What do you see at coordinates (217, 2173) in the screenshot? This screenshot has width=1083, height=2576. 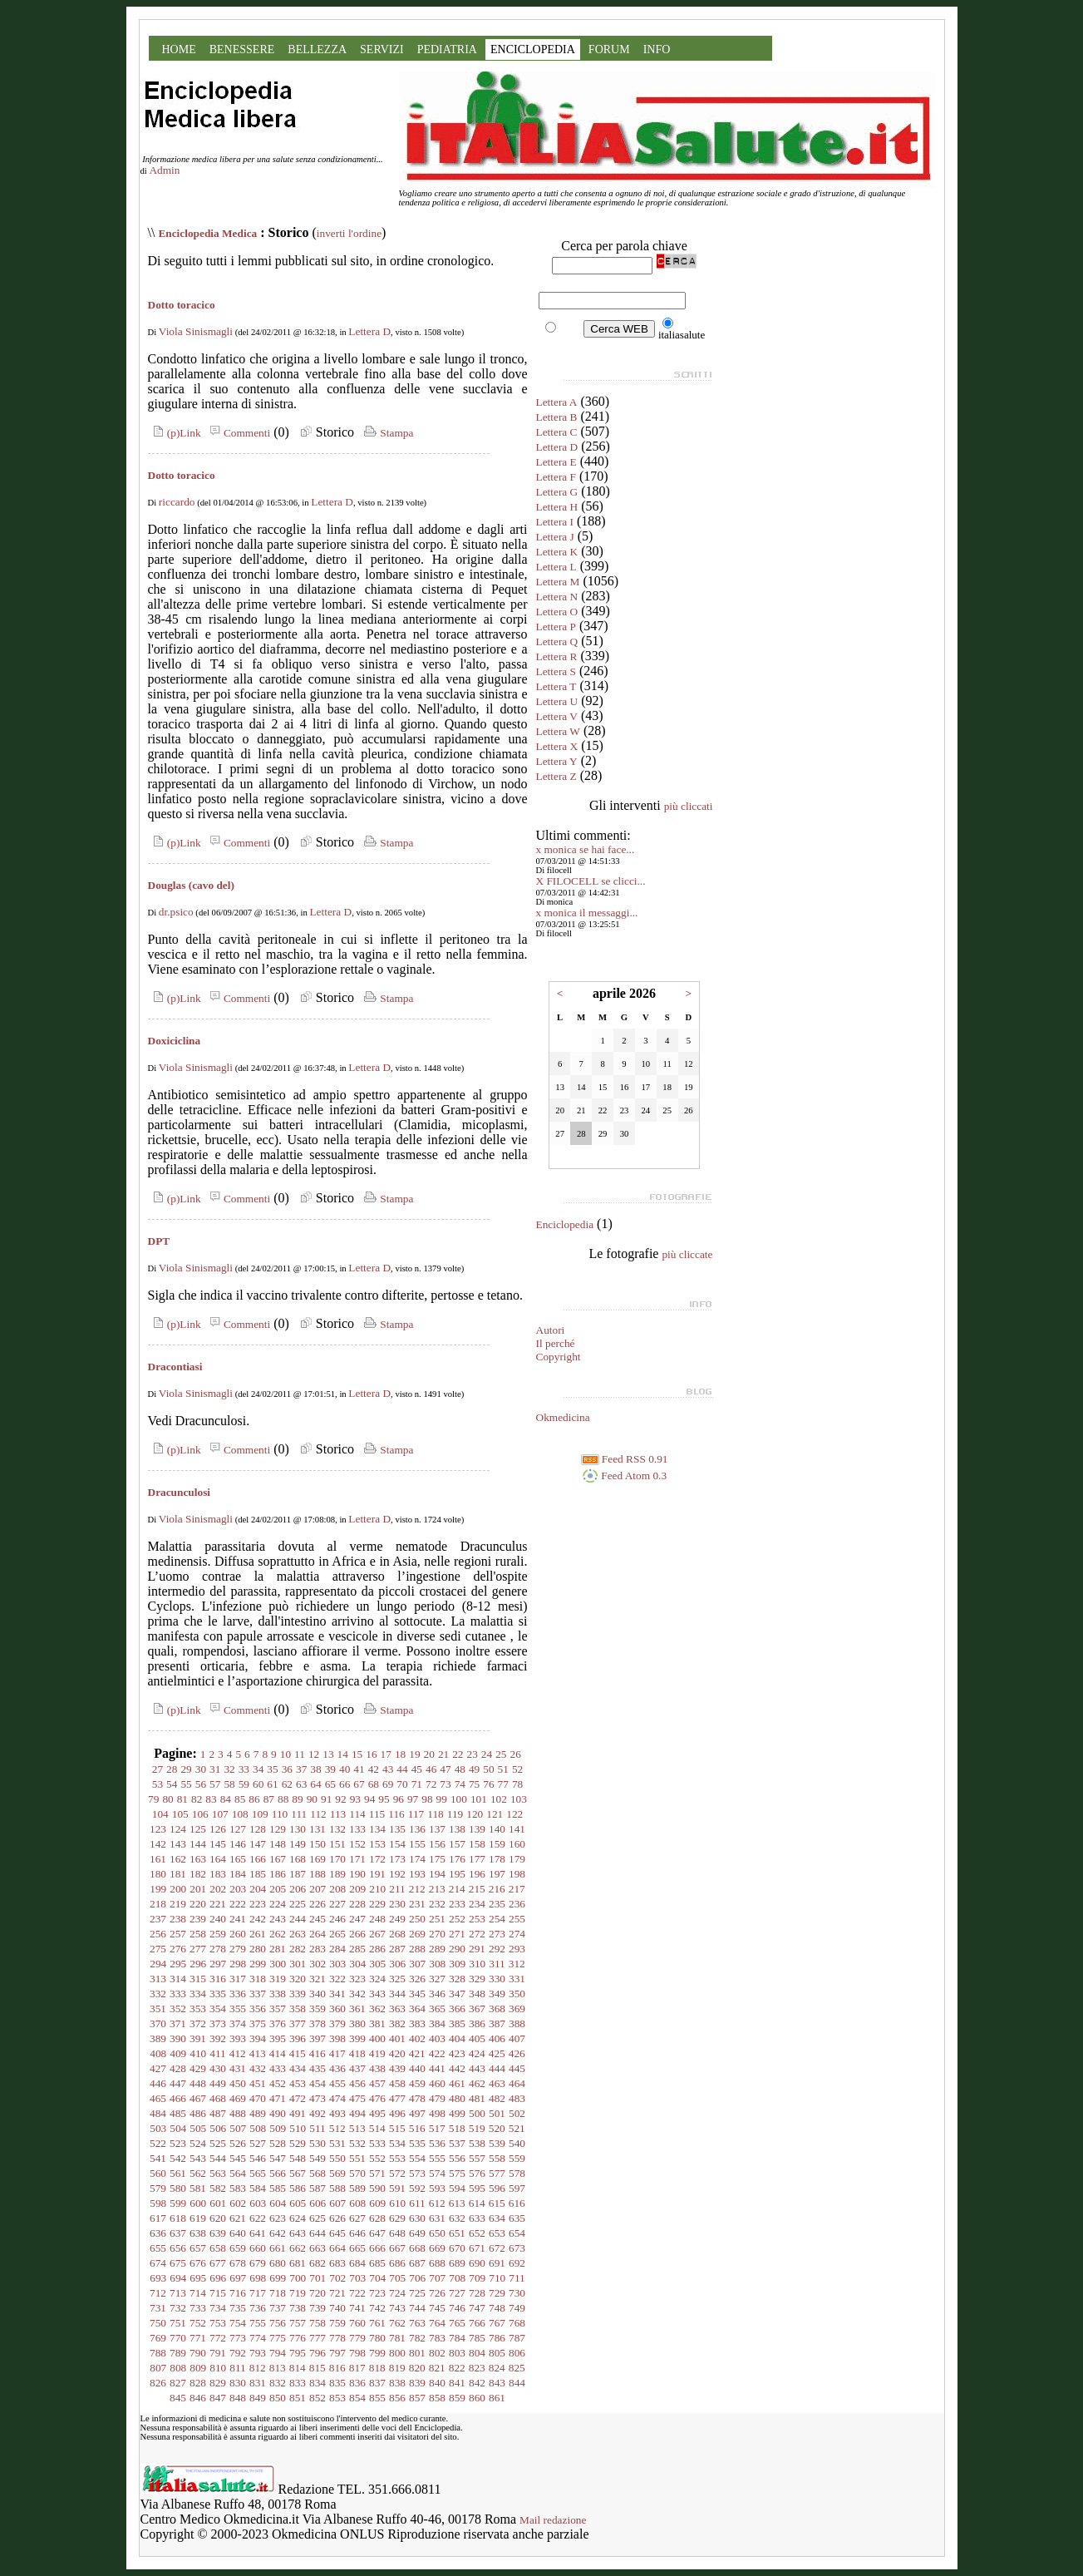 I see `563` at bounding box center [217, 2173].